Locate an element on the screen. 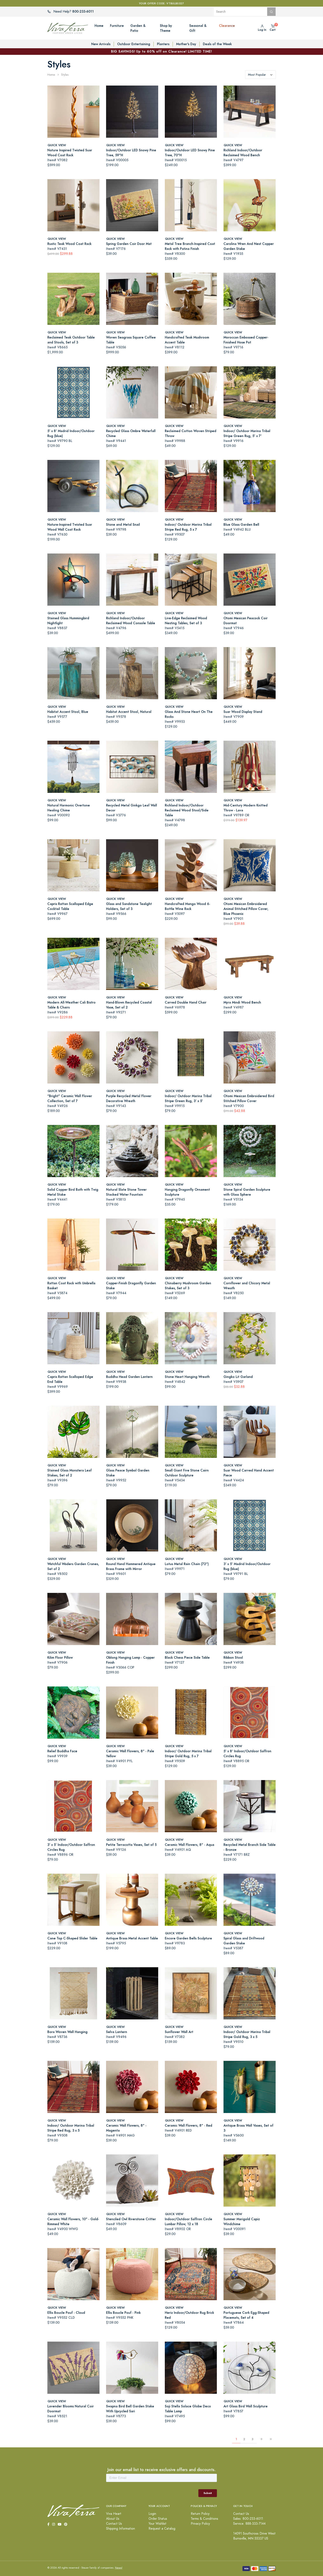 This screenshot has width=323, height=2576. Chinaberry Mushroom Garden Stakes, Set of 3 is located at coordinates (188, 1285).